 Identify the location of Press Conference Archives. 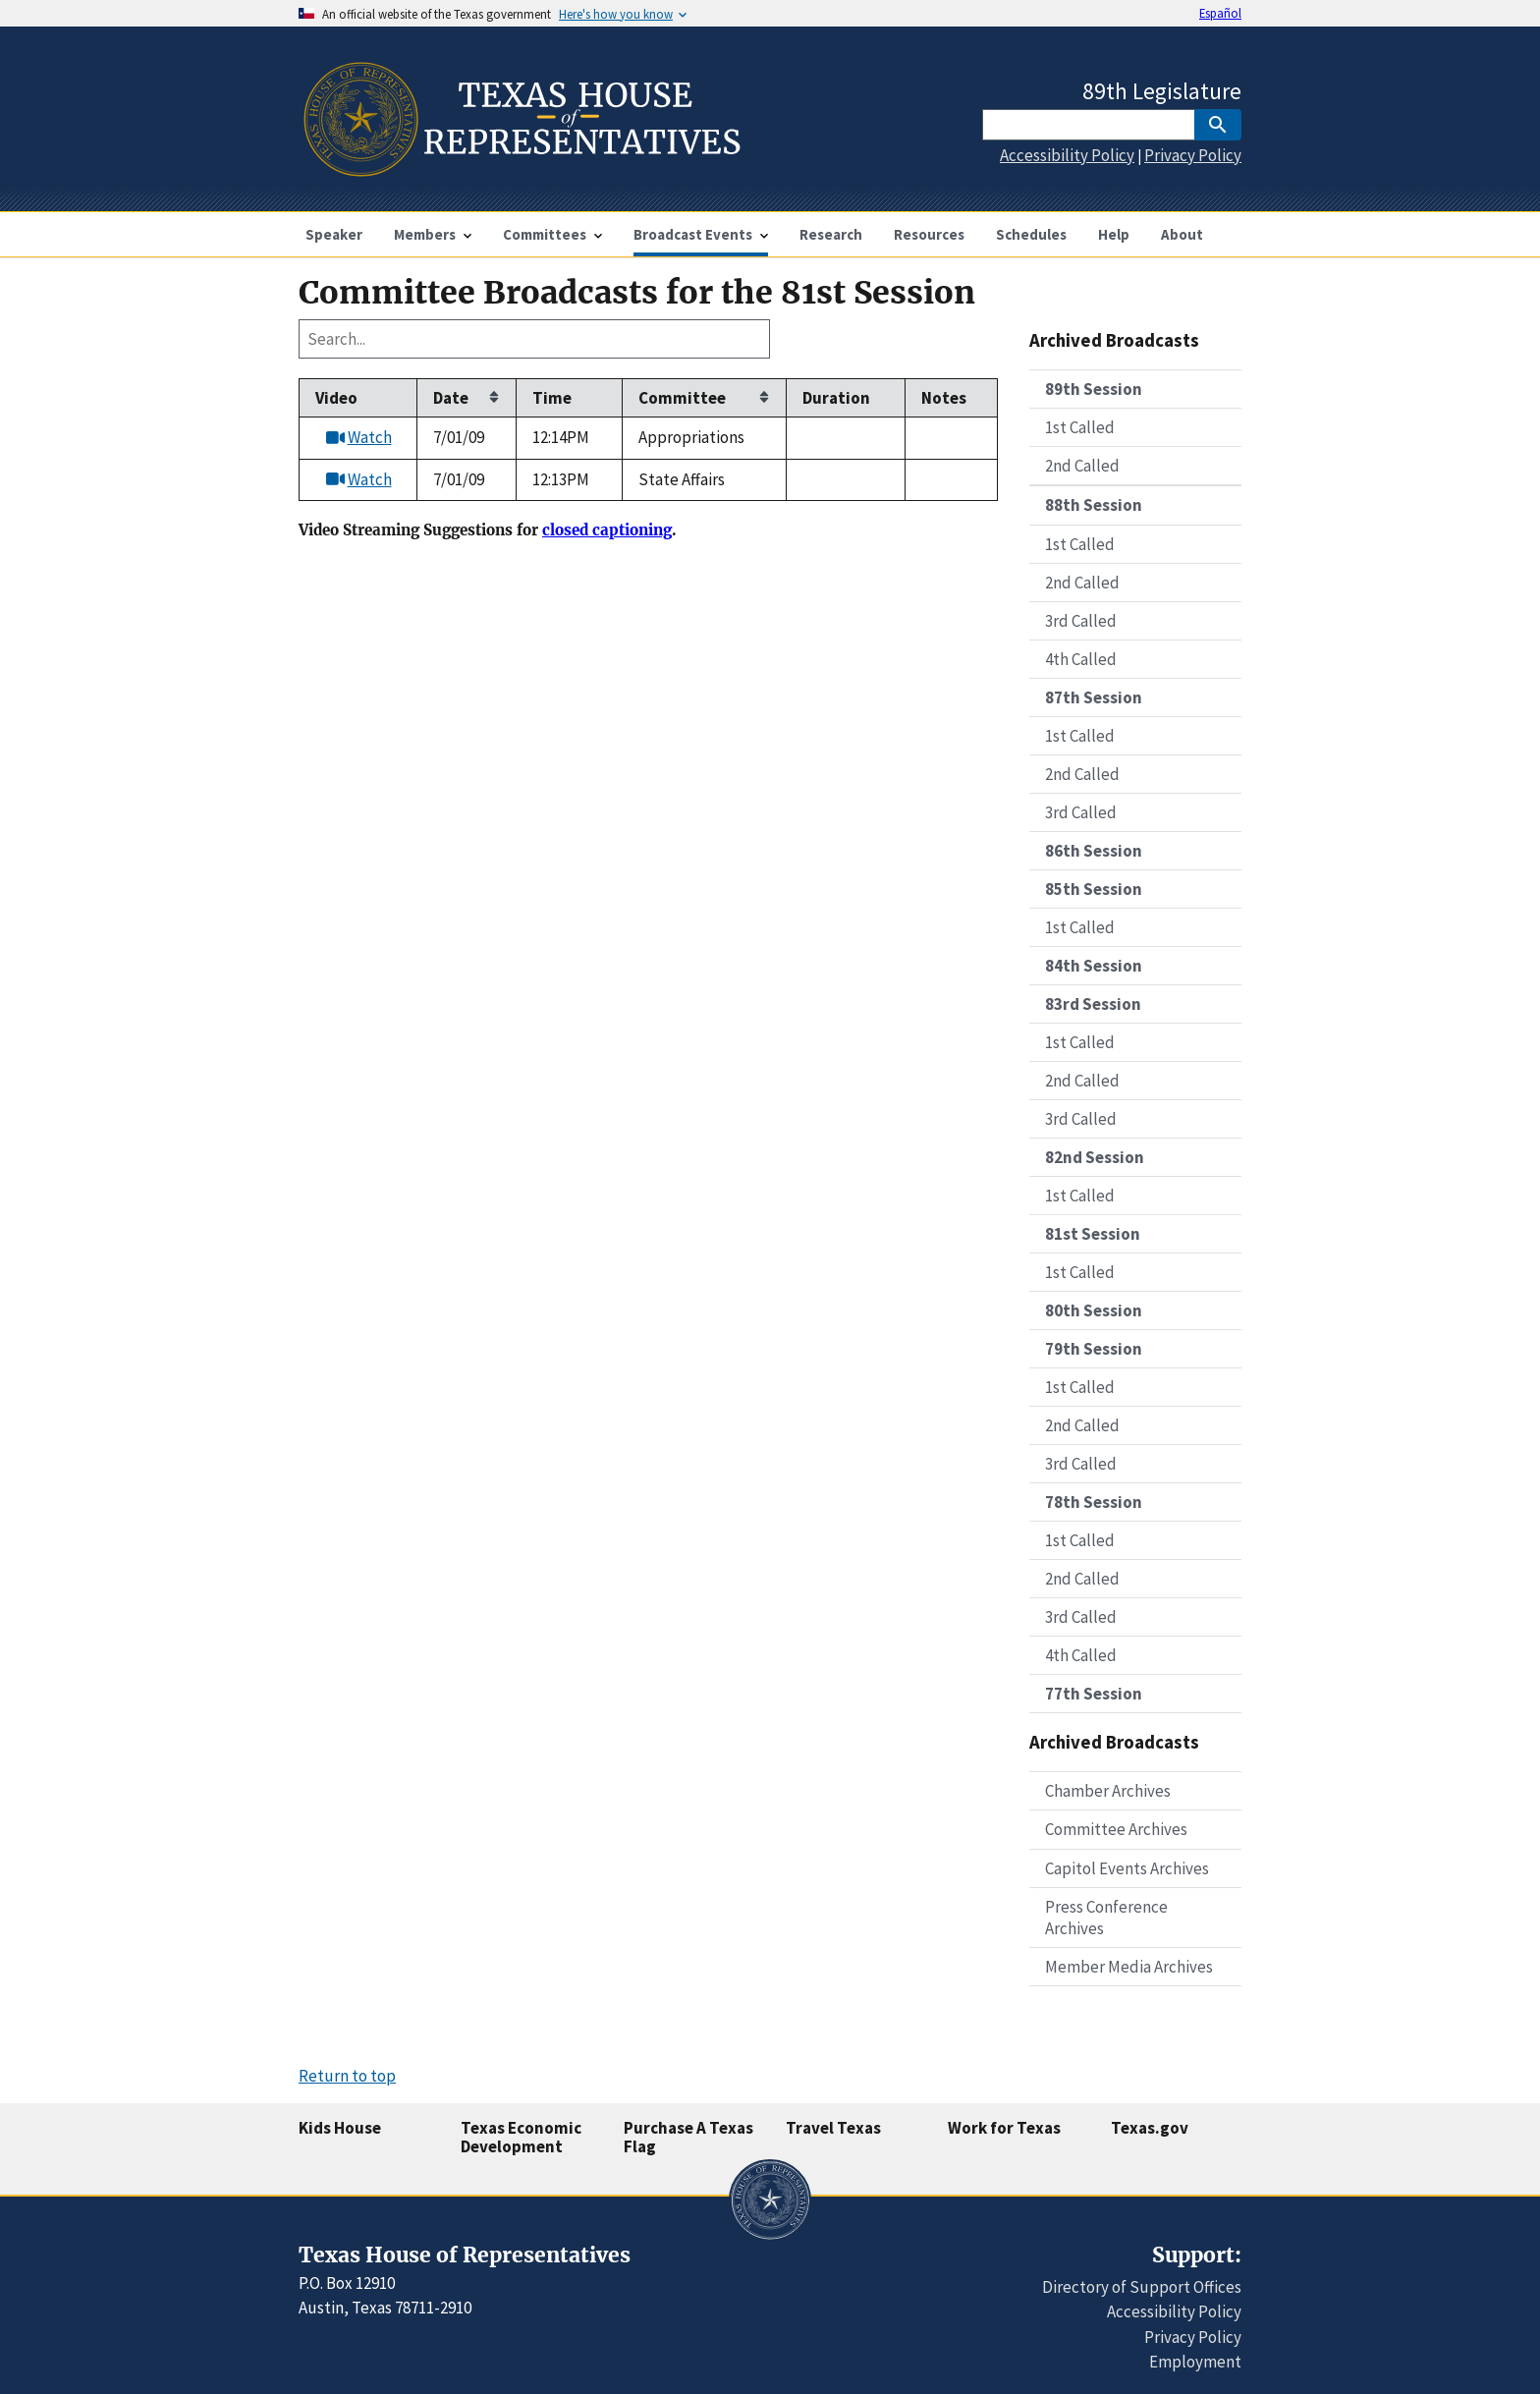
(1106, 1917).